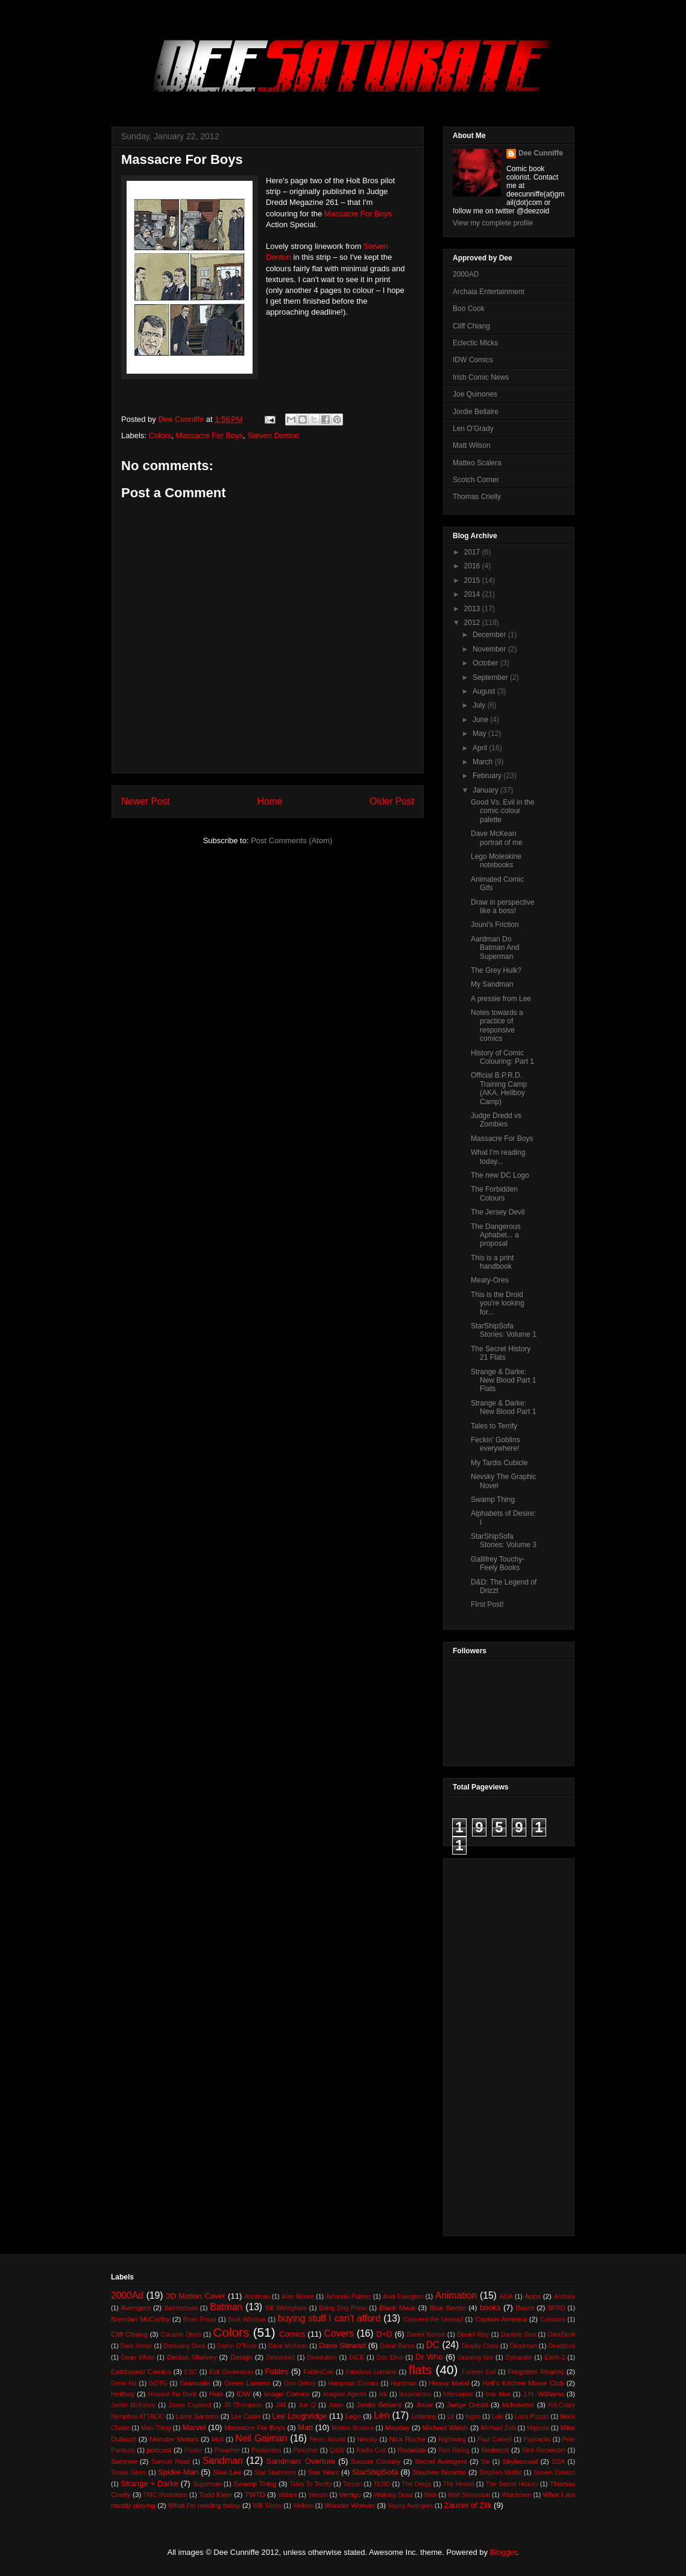  Describe the element at coordinates (244, 2394) in the screenshot. I see `IDW` at that location.